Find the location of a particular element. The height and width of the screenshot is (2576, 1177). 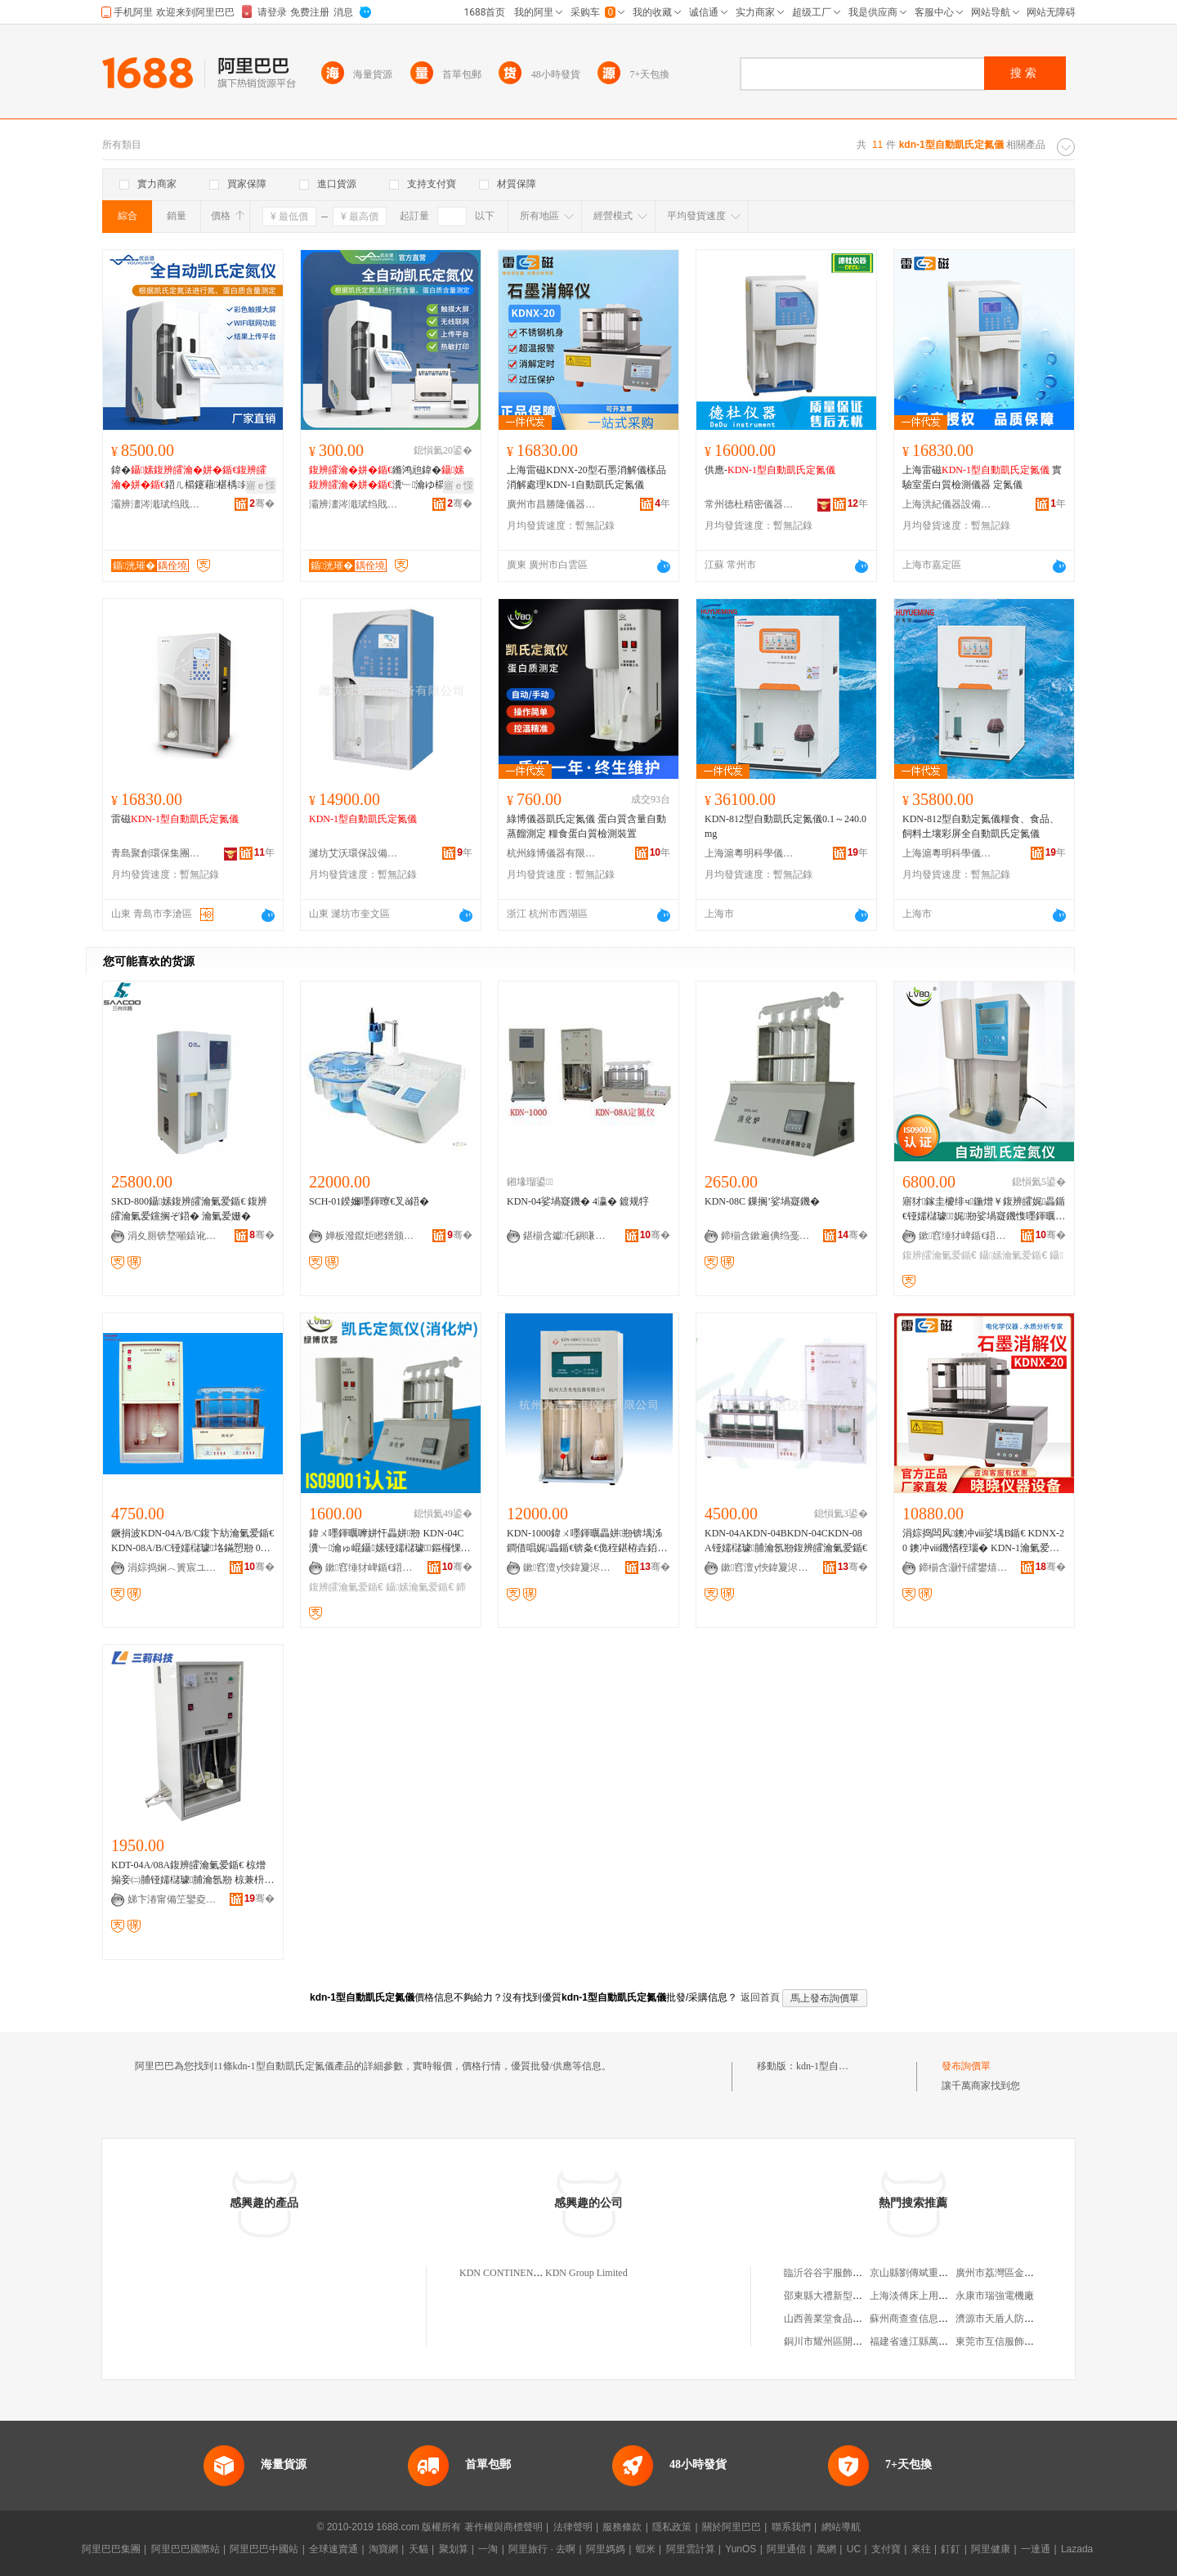

上海淡傅床上用品有限公司 is located at coordinates (928, 2295).